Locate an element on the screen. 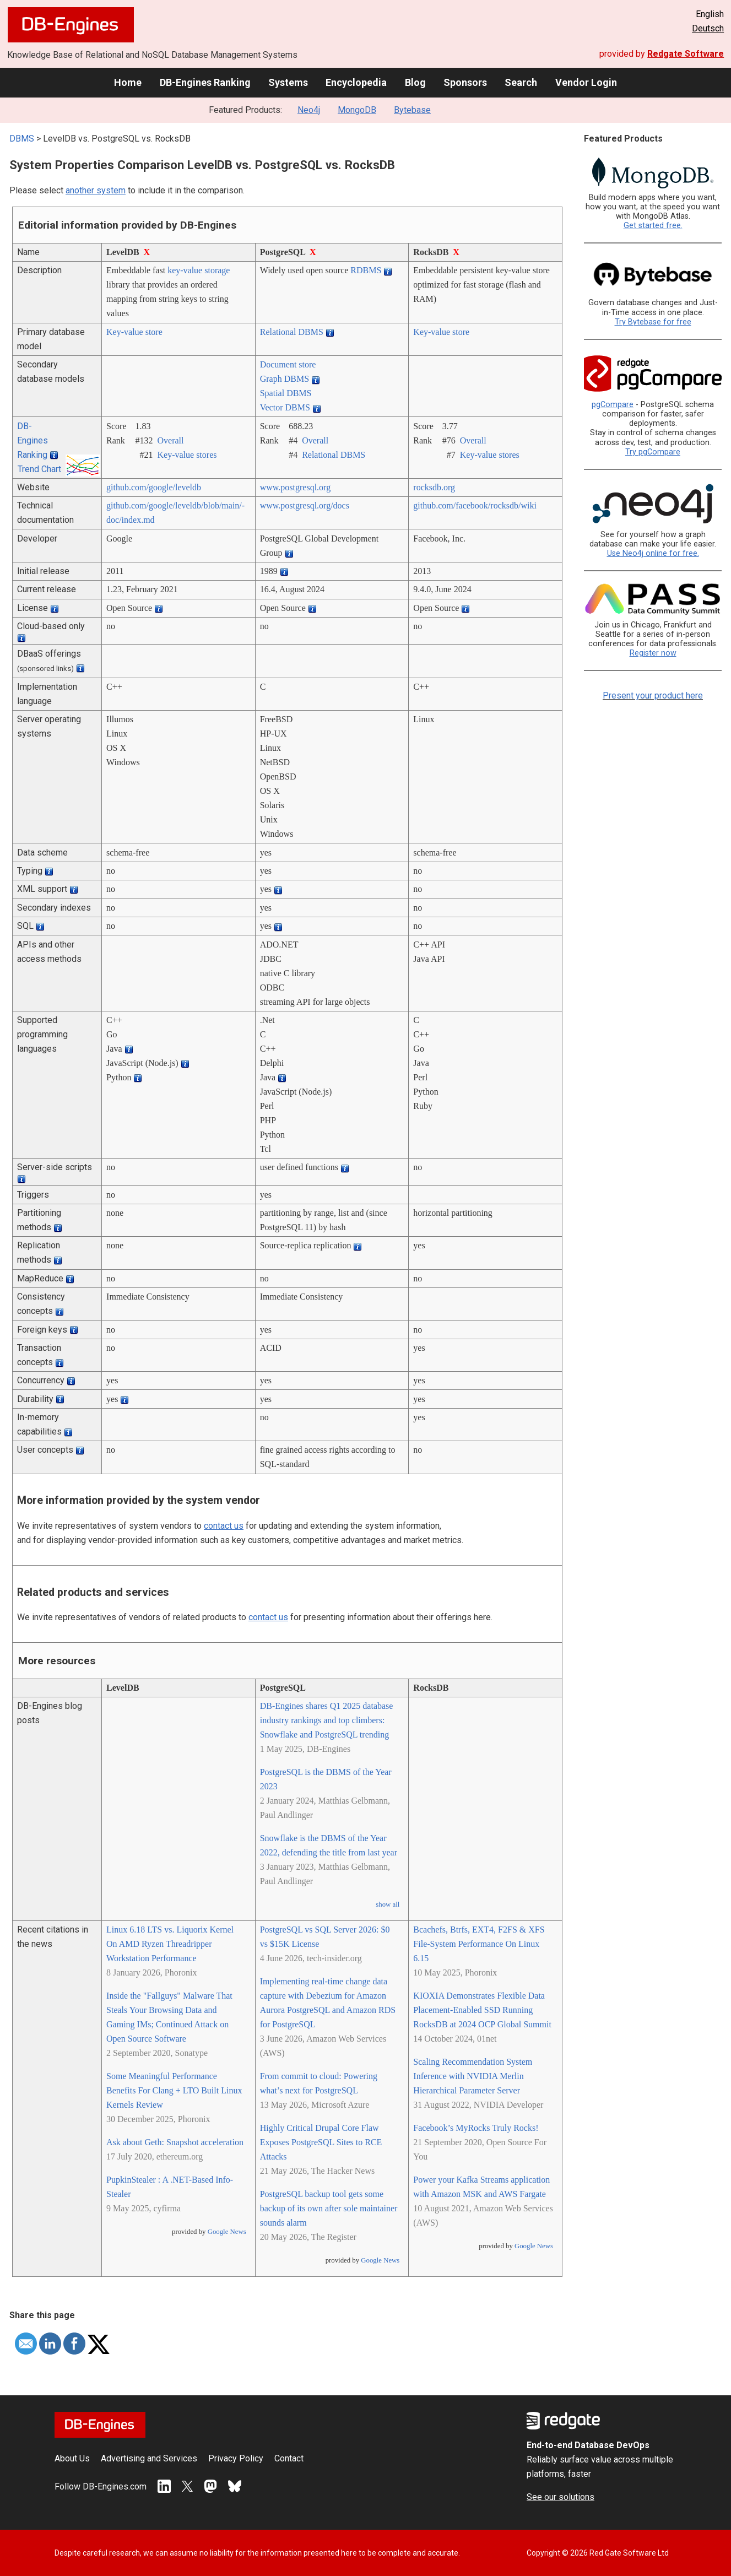 The width and height of the screenshot is (731, 2576). Deutsch is located at coordinates (708, 28).